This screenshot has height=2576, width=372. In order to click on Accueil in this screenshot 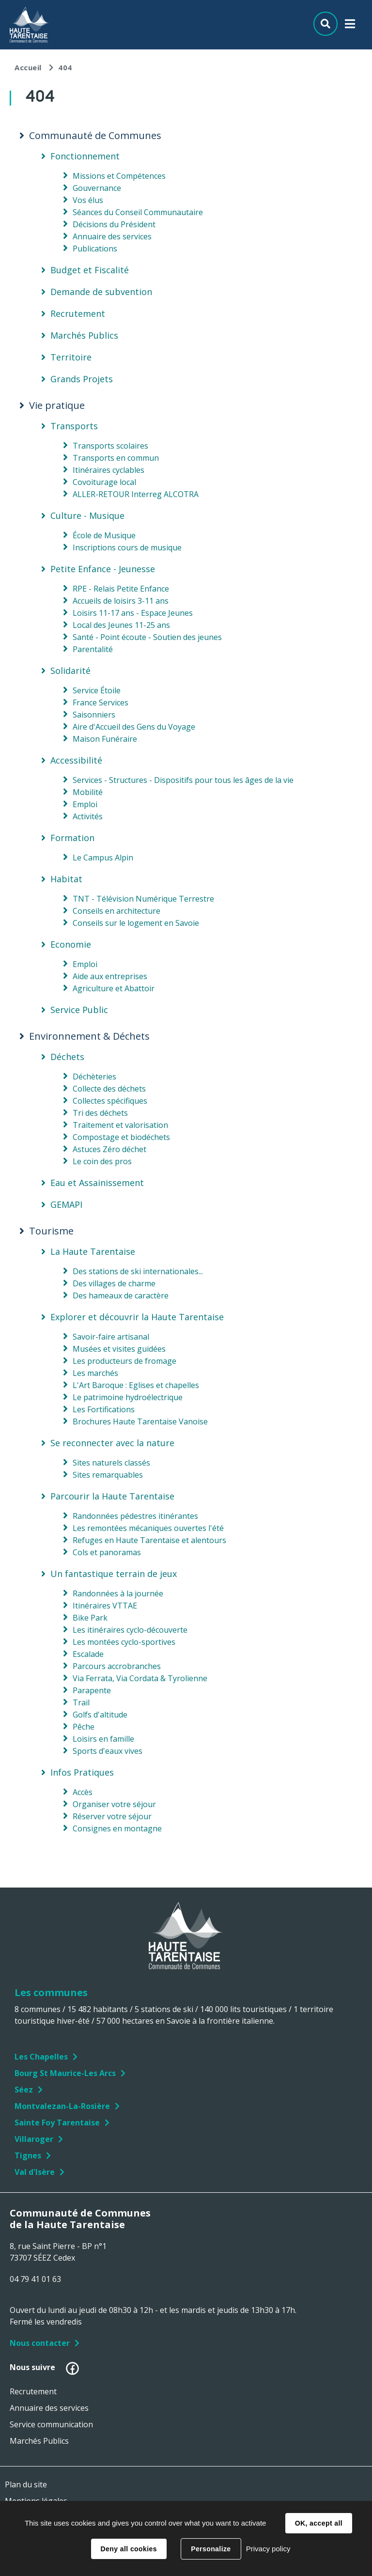, I will do `click(28, 67)`.